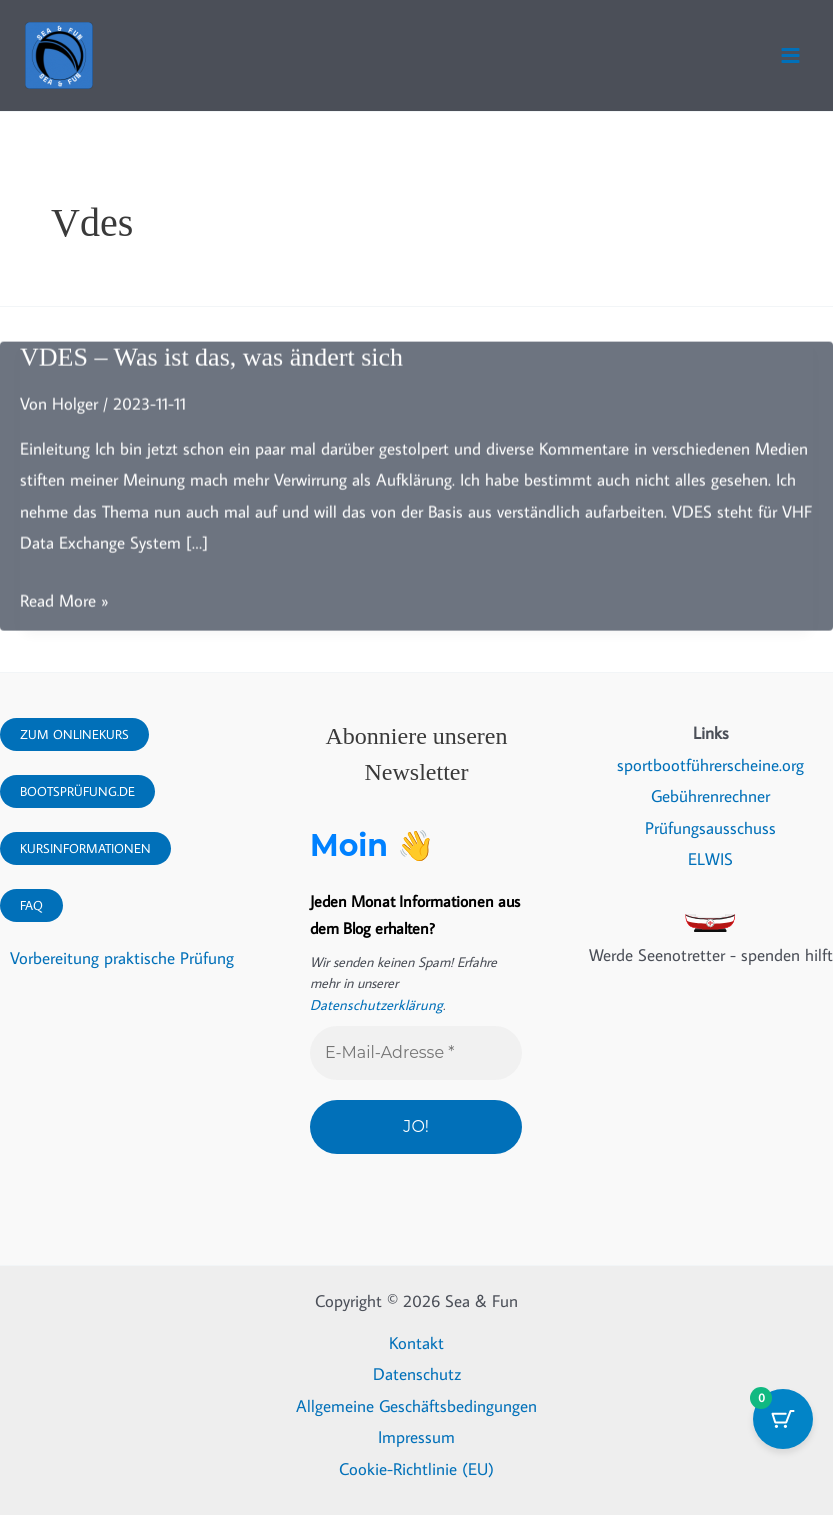 This screenshot has height=1515, width=833. Describe the element at coordinates (416, 1342) in the screenshot. I see `Kontakt` at that location.